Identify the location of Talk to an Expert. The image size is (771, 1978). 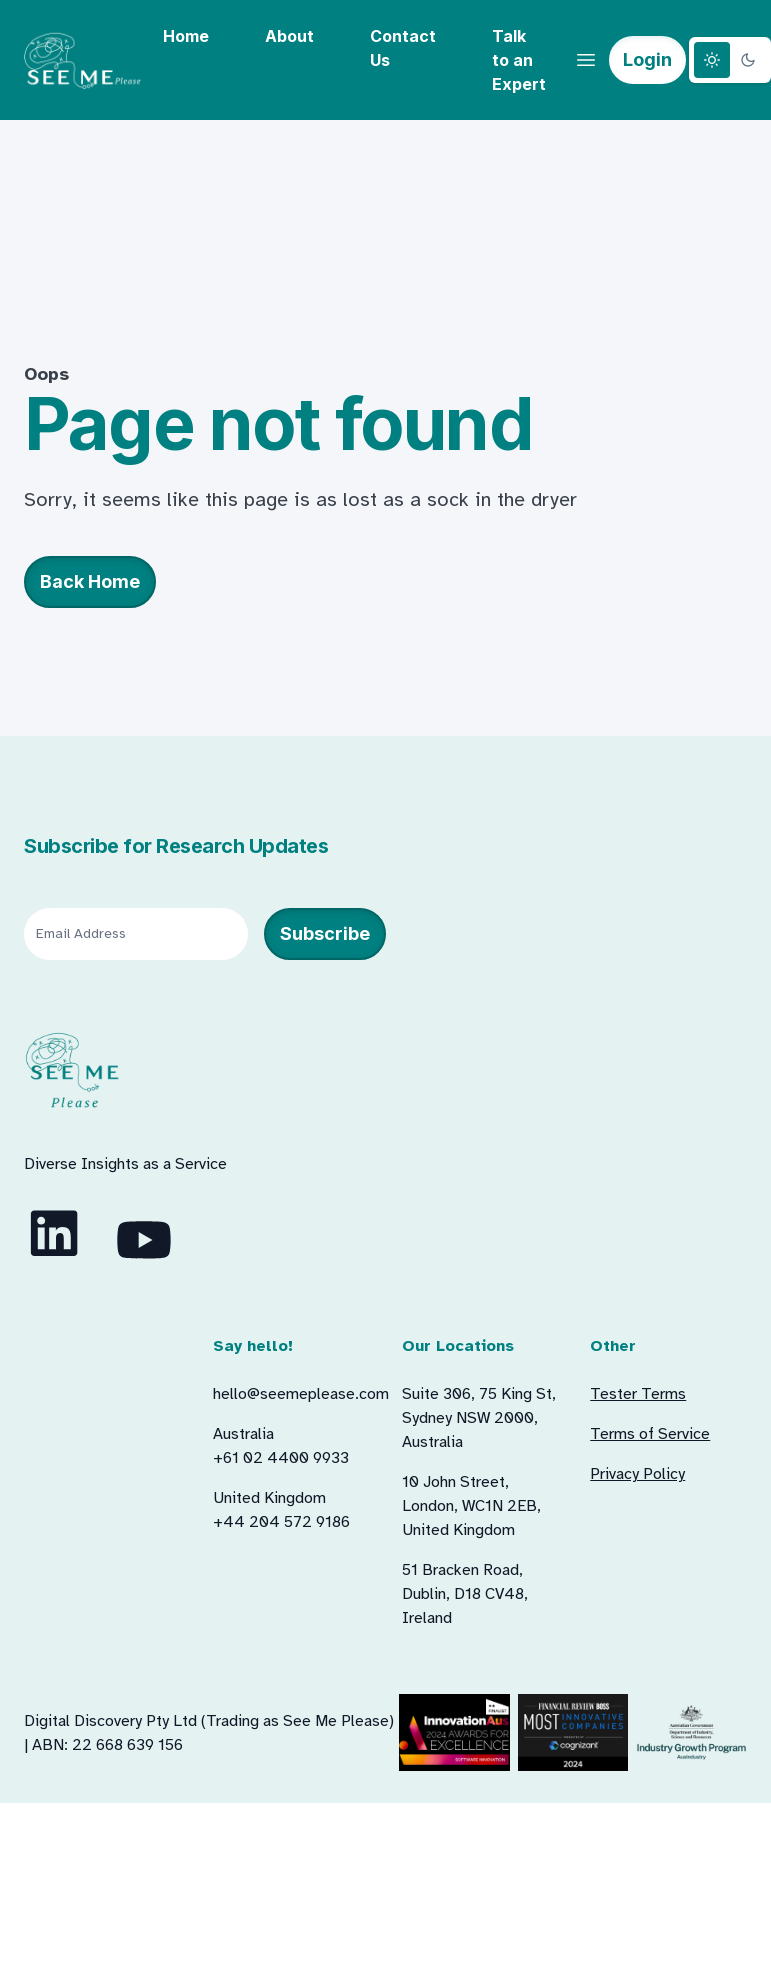
(519, 60).